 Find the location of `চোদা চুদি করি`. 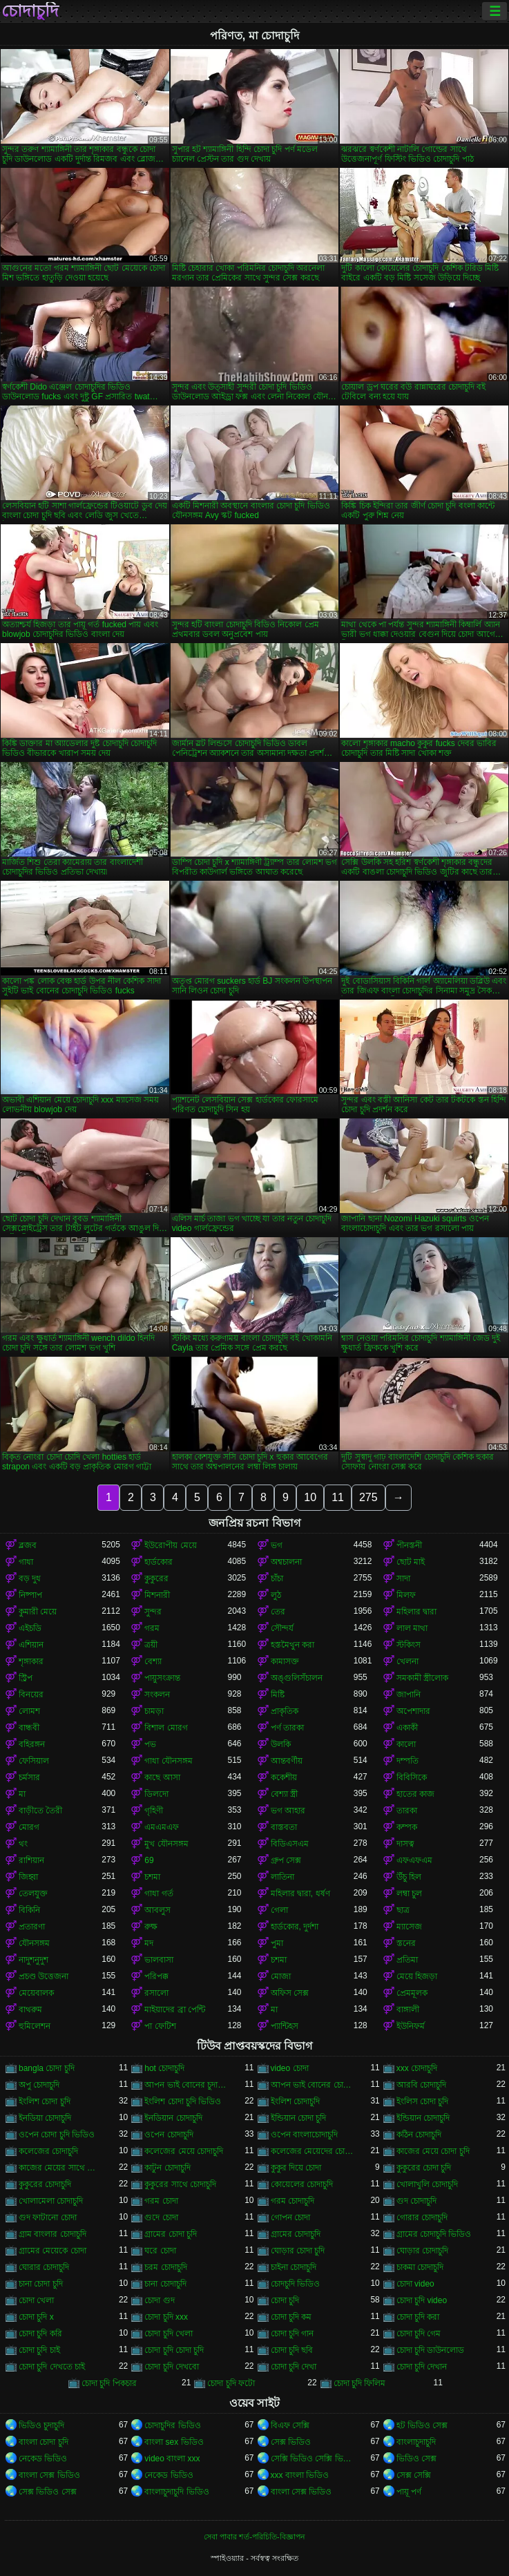

চোদা চুদি করি is located at coordinates (40, 2333).